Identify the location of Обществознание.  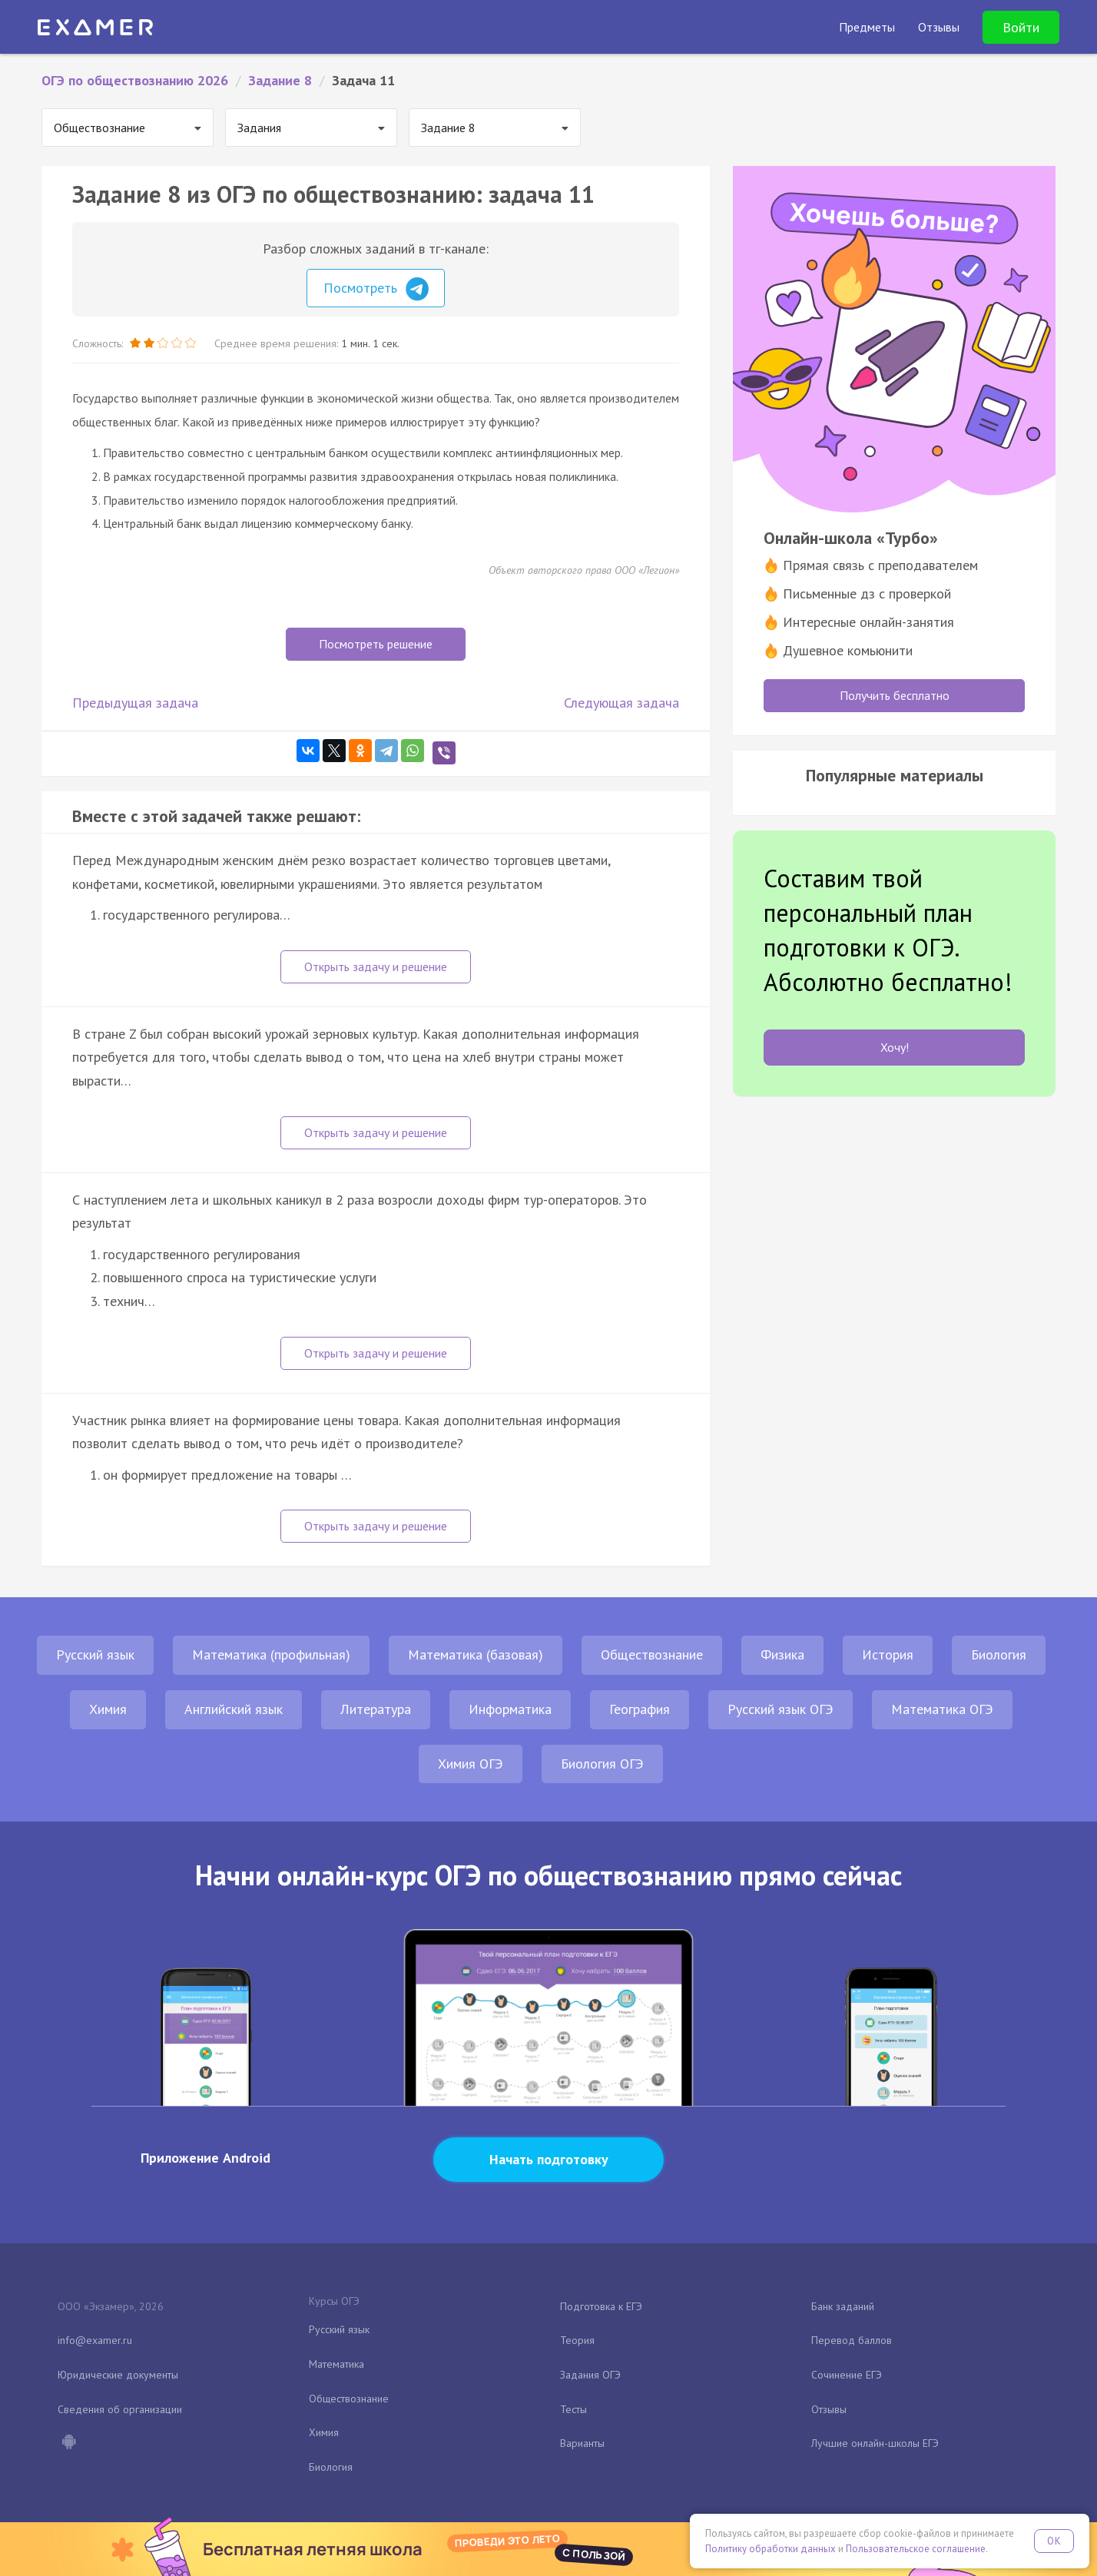
(652, 1654).